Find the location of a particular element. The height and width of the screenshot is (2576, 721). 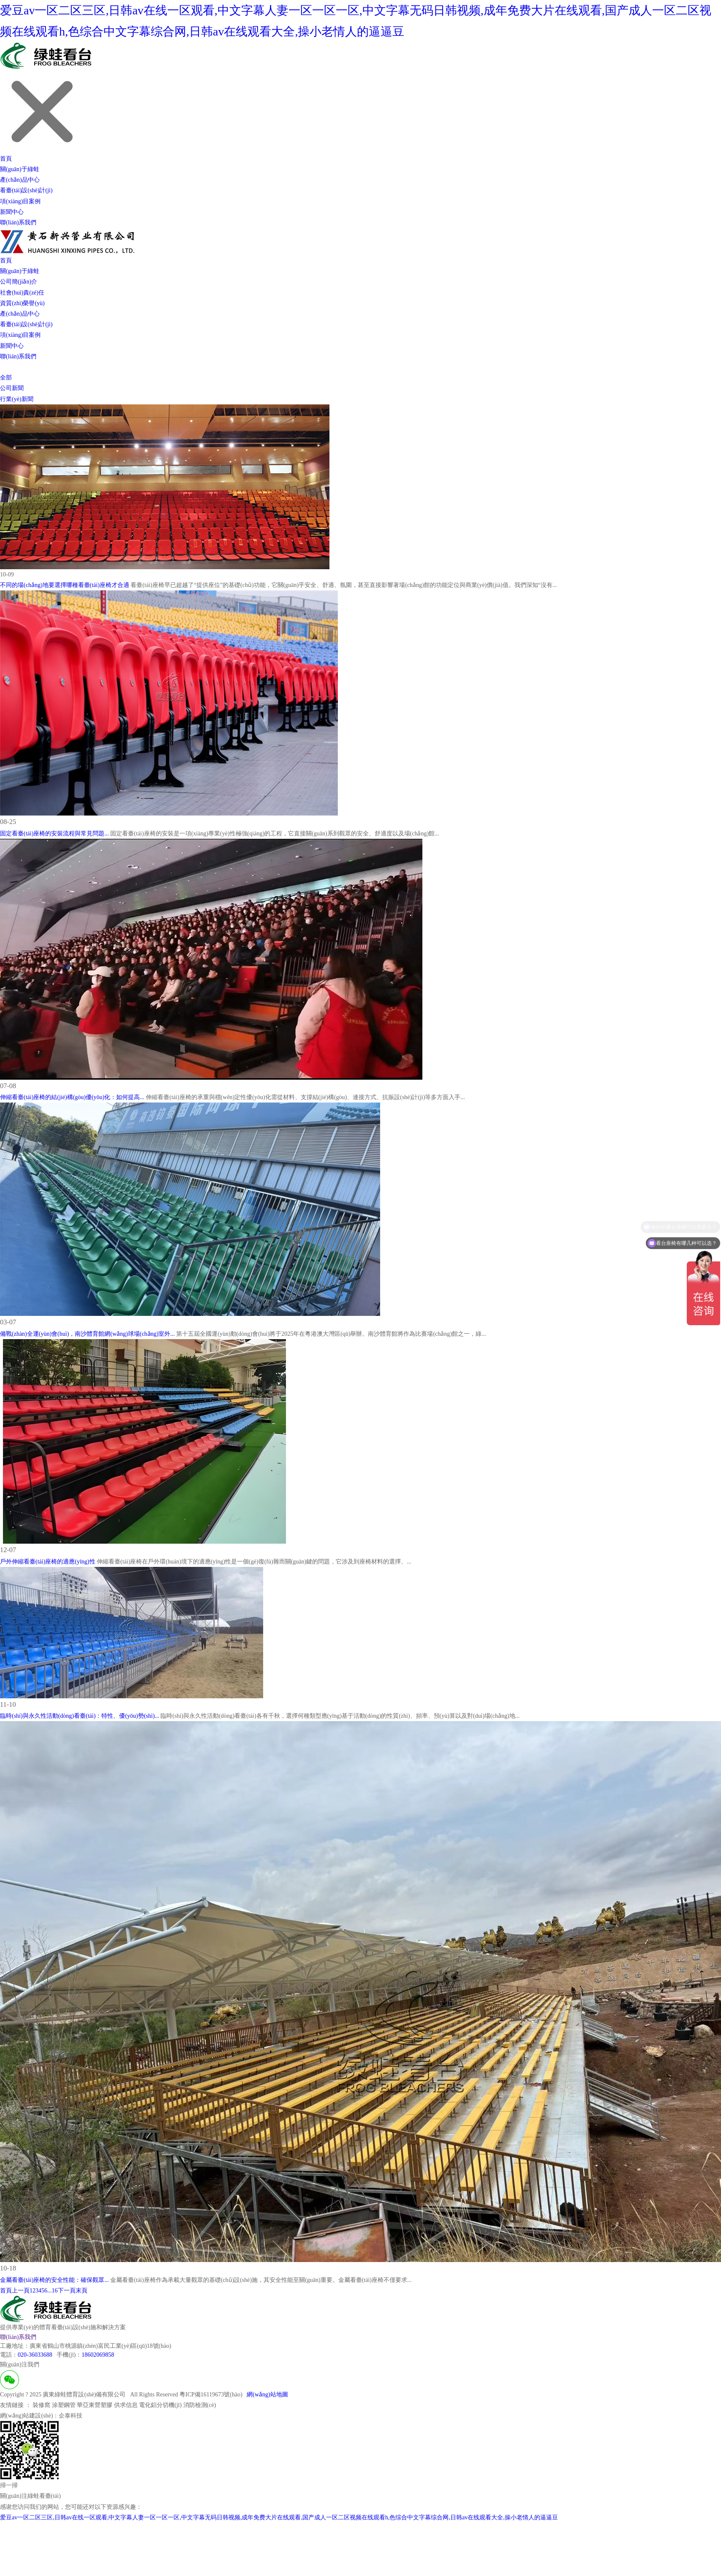

戶外伸縮看臺(tái)座椅的適應(yīng)性 is located at coordinates (47, 1561).